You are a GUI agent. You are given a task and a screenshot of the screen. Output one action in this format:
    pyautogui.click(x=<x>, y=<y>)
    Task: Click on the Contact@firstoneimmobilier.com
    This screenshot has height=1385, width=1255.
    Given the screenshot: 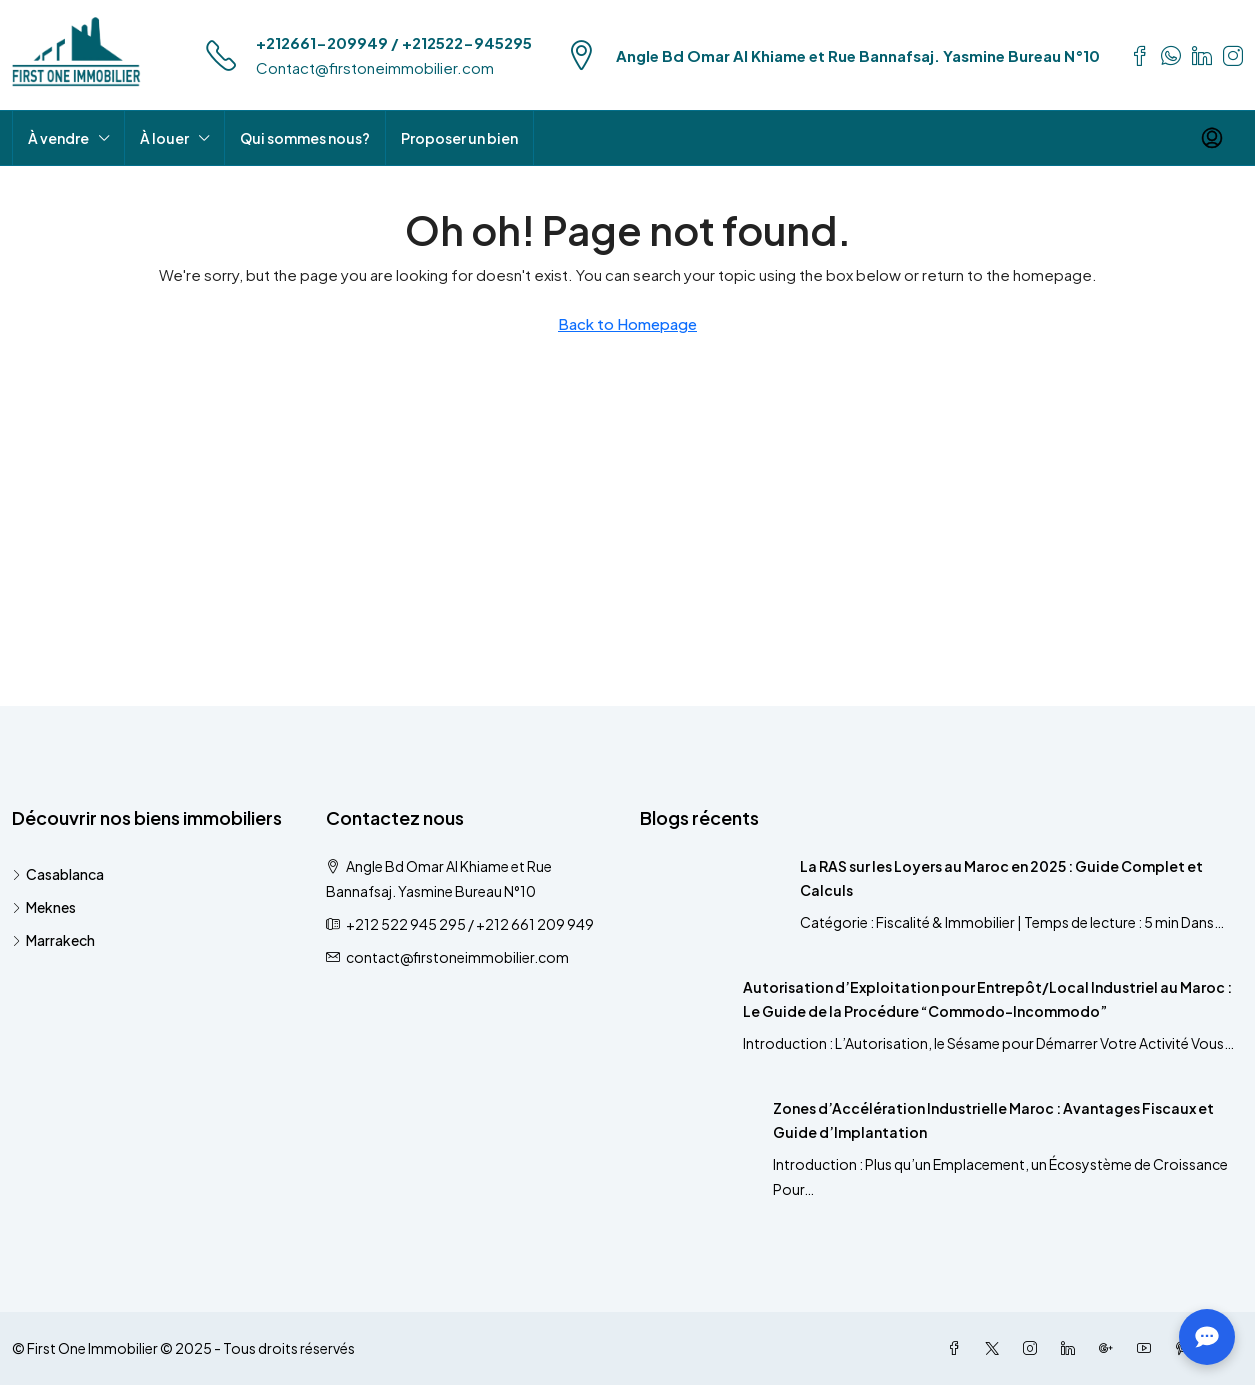 What is the action you would take?
    pyautogui.click(x=375, y=67)
    